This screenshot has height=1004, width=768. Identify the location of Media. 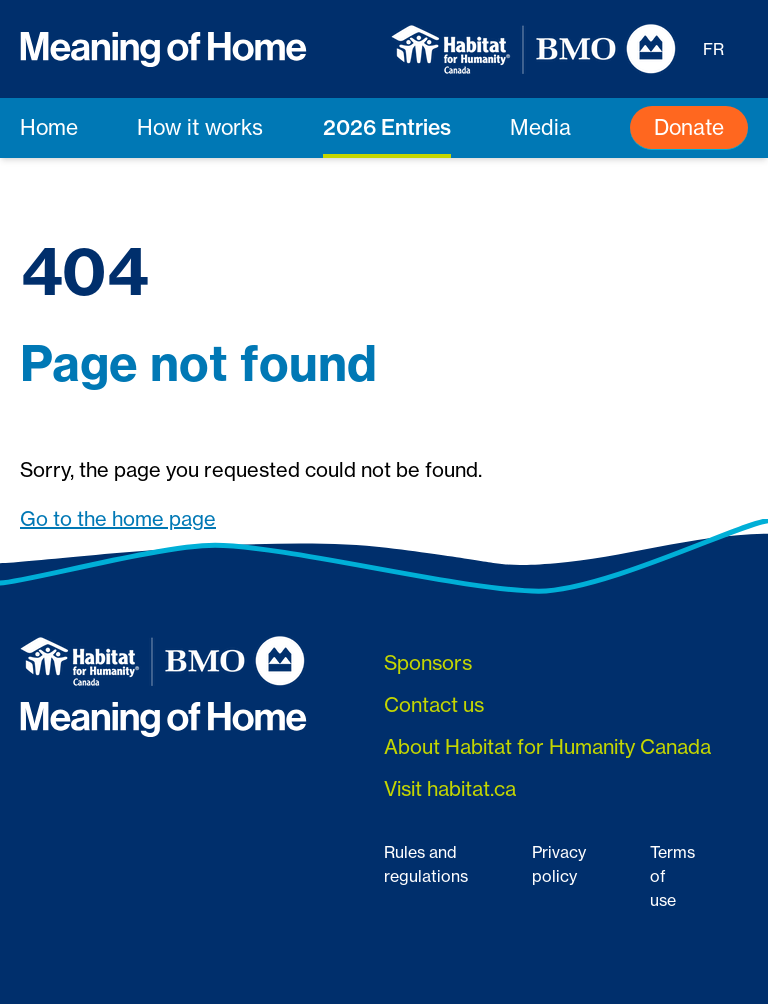
(540, 127).